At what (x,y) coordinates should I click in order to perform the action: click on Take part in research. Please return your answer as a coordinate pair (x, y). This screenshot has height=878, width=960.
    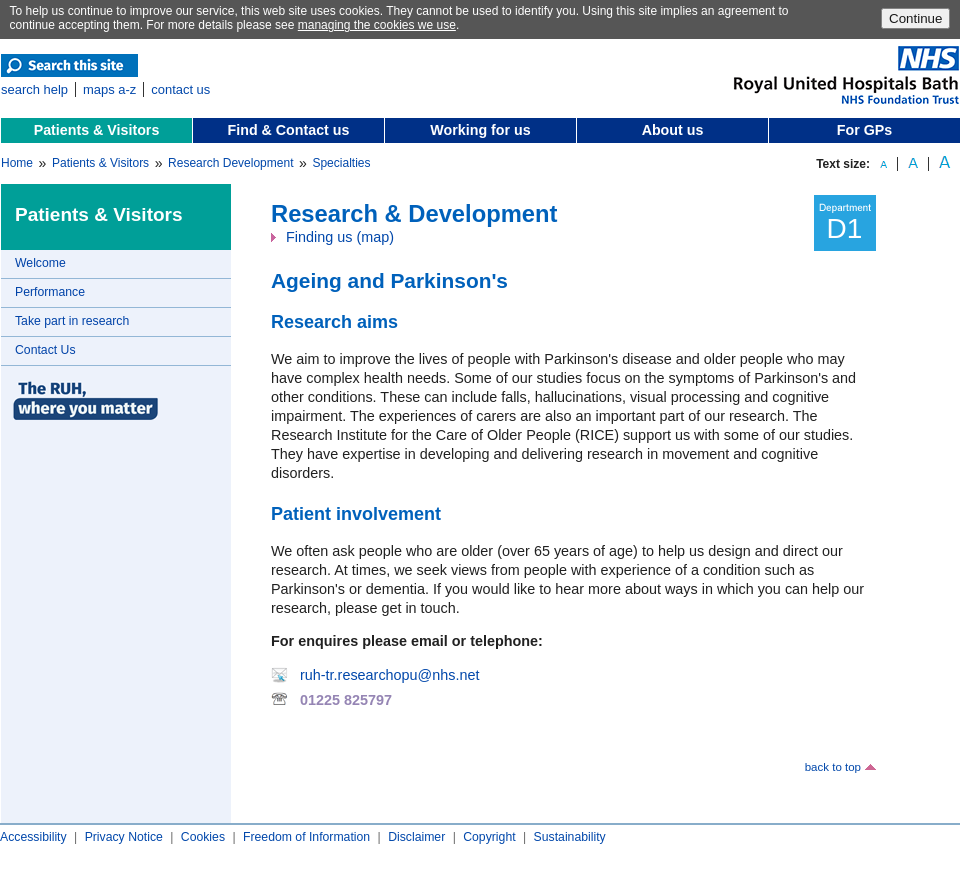
    Looking at the image, I should click on (72, 321).